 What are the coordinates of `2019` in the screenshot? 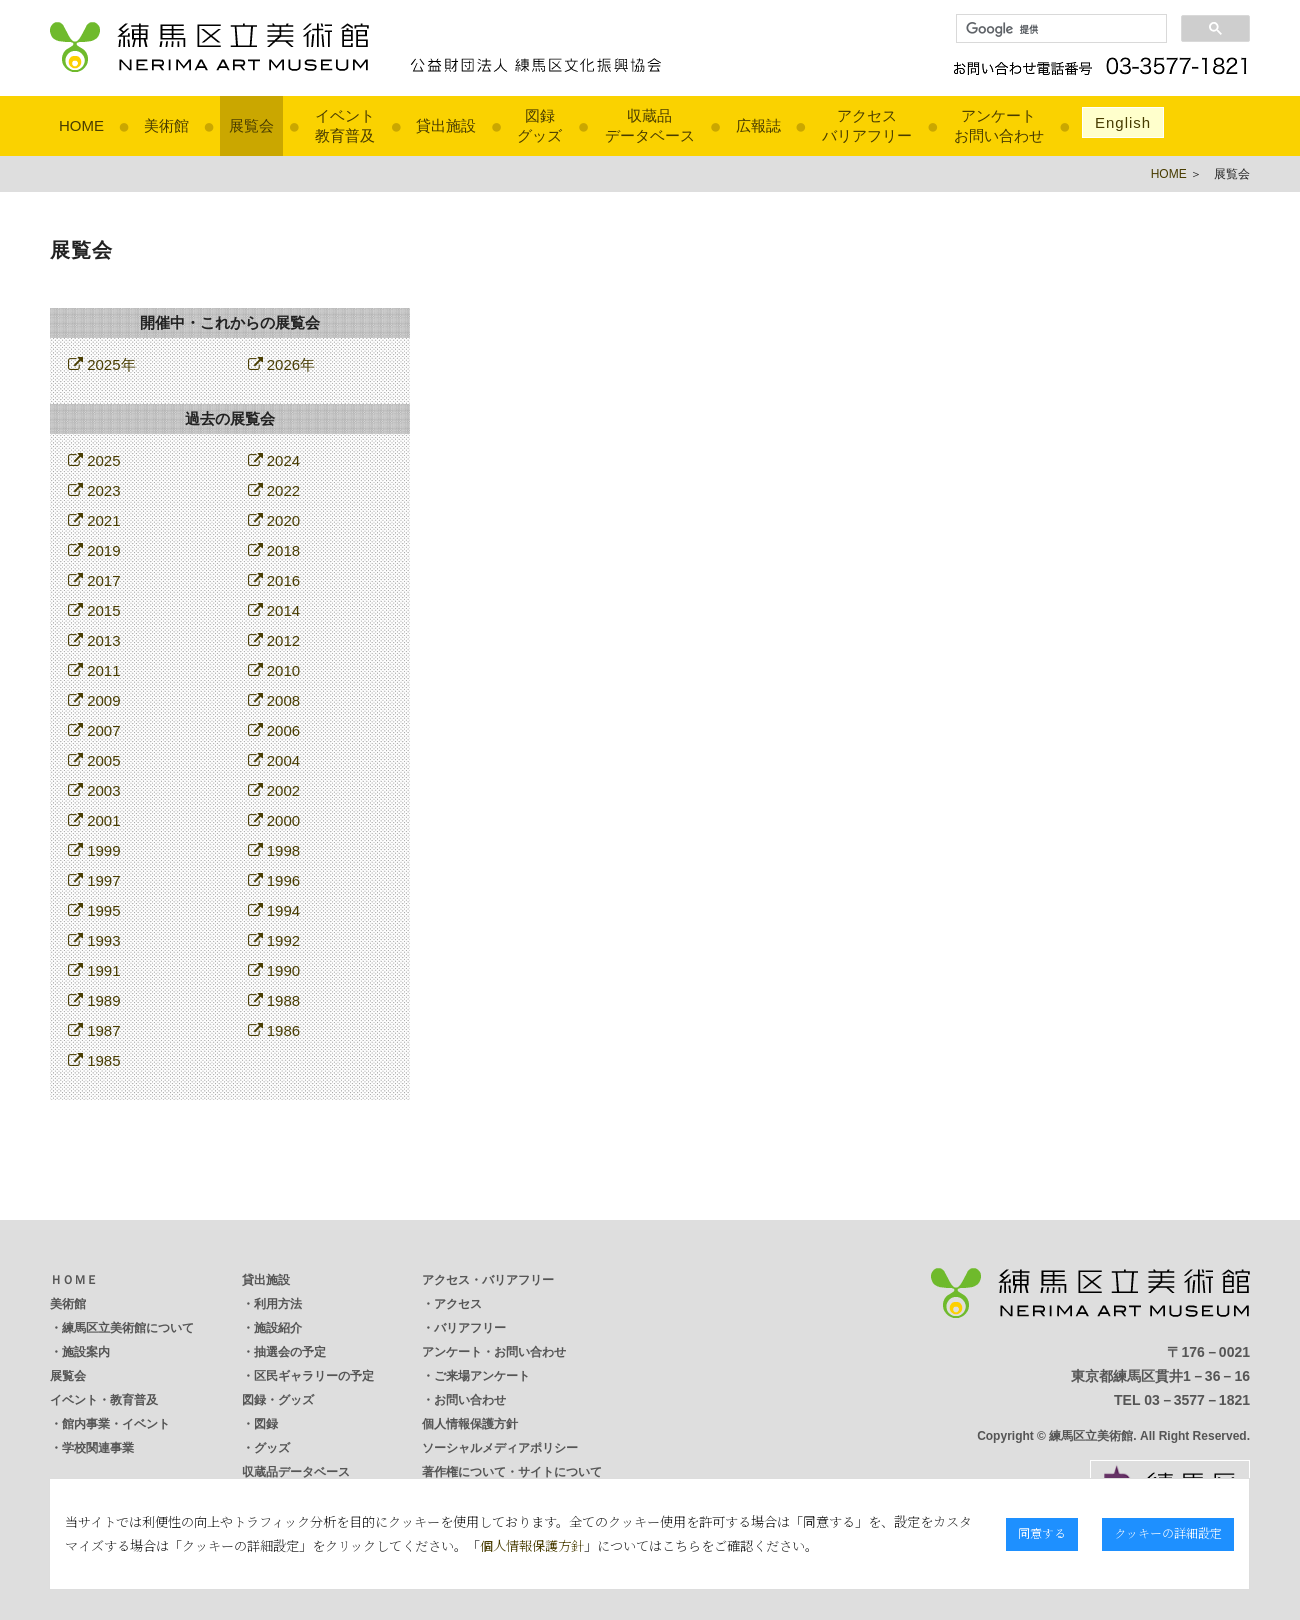 It's located at (94, 550).